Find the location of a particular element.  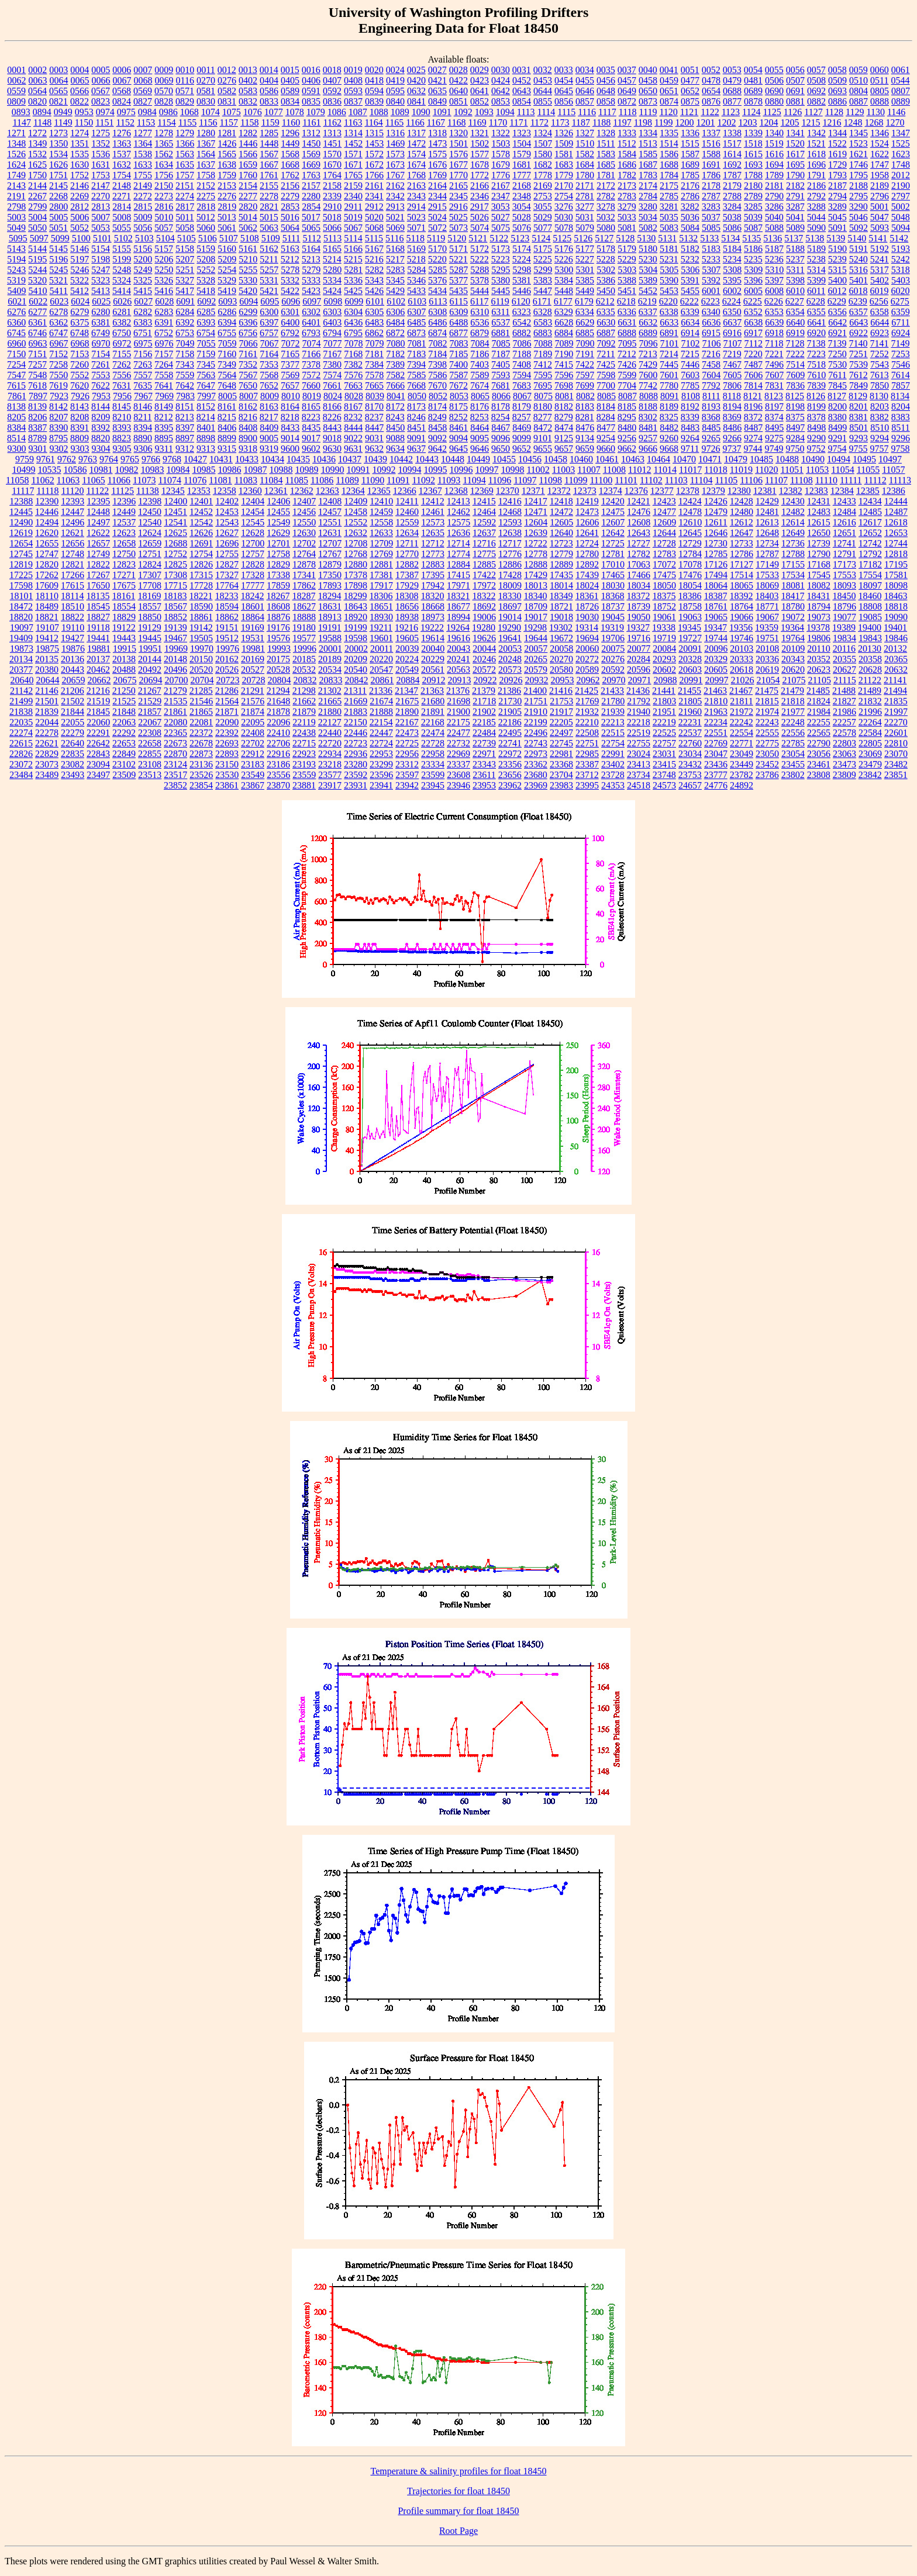

0839 is located at coordinates (374, 101).